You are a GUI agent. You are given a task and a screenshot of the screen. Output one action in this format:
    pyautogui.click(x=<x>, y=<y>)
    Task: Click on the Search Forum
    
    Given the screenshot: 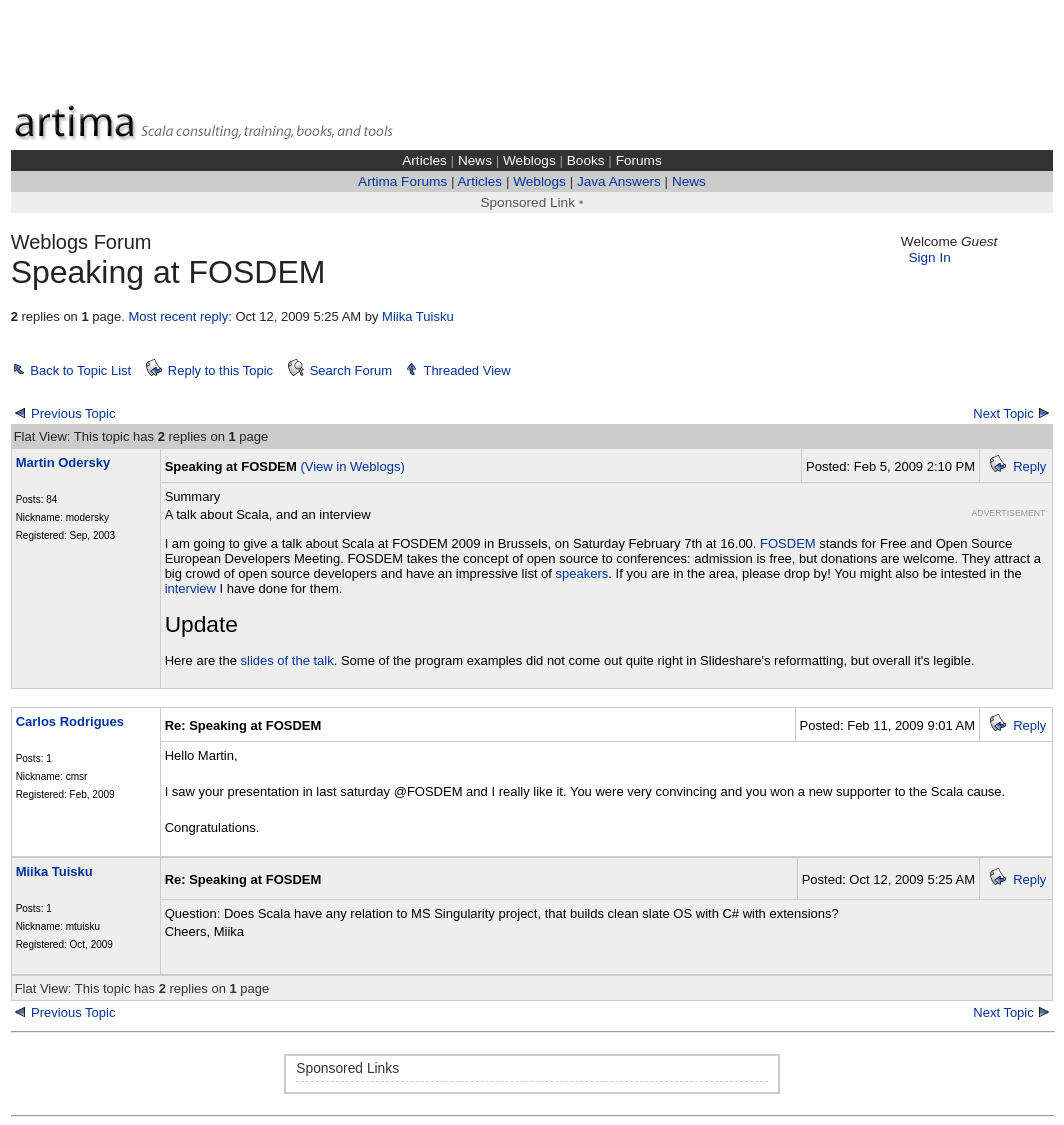 What is the action you would take?
    pyautogui.click(x=351, y=370)
    